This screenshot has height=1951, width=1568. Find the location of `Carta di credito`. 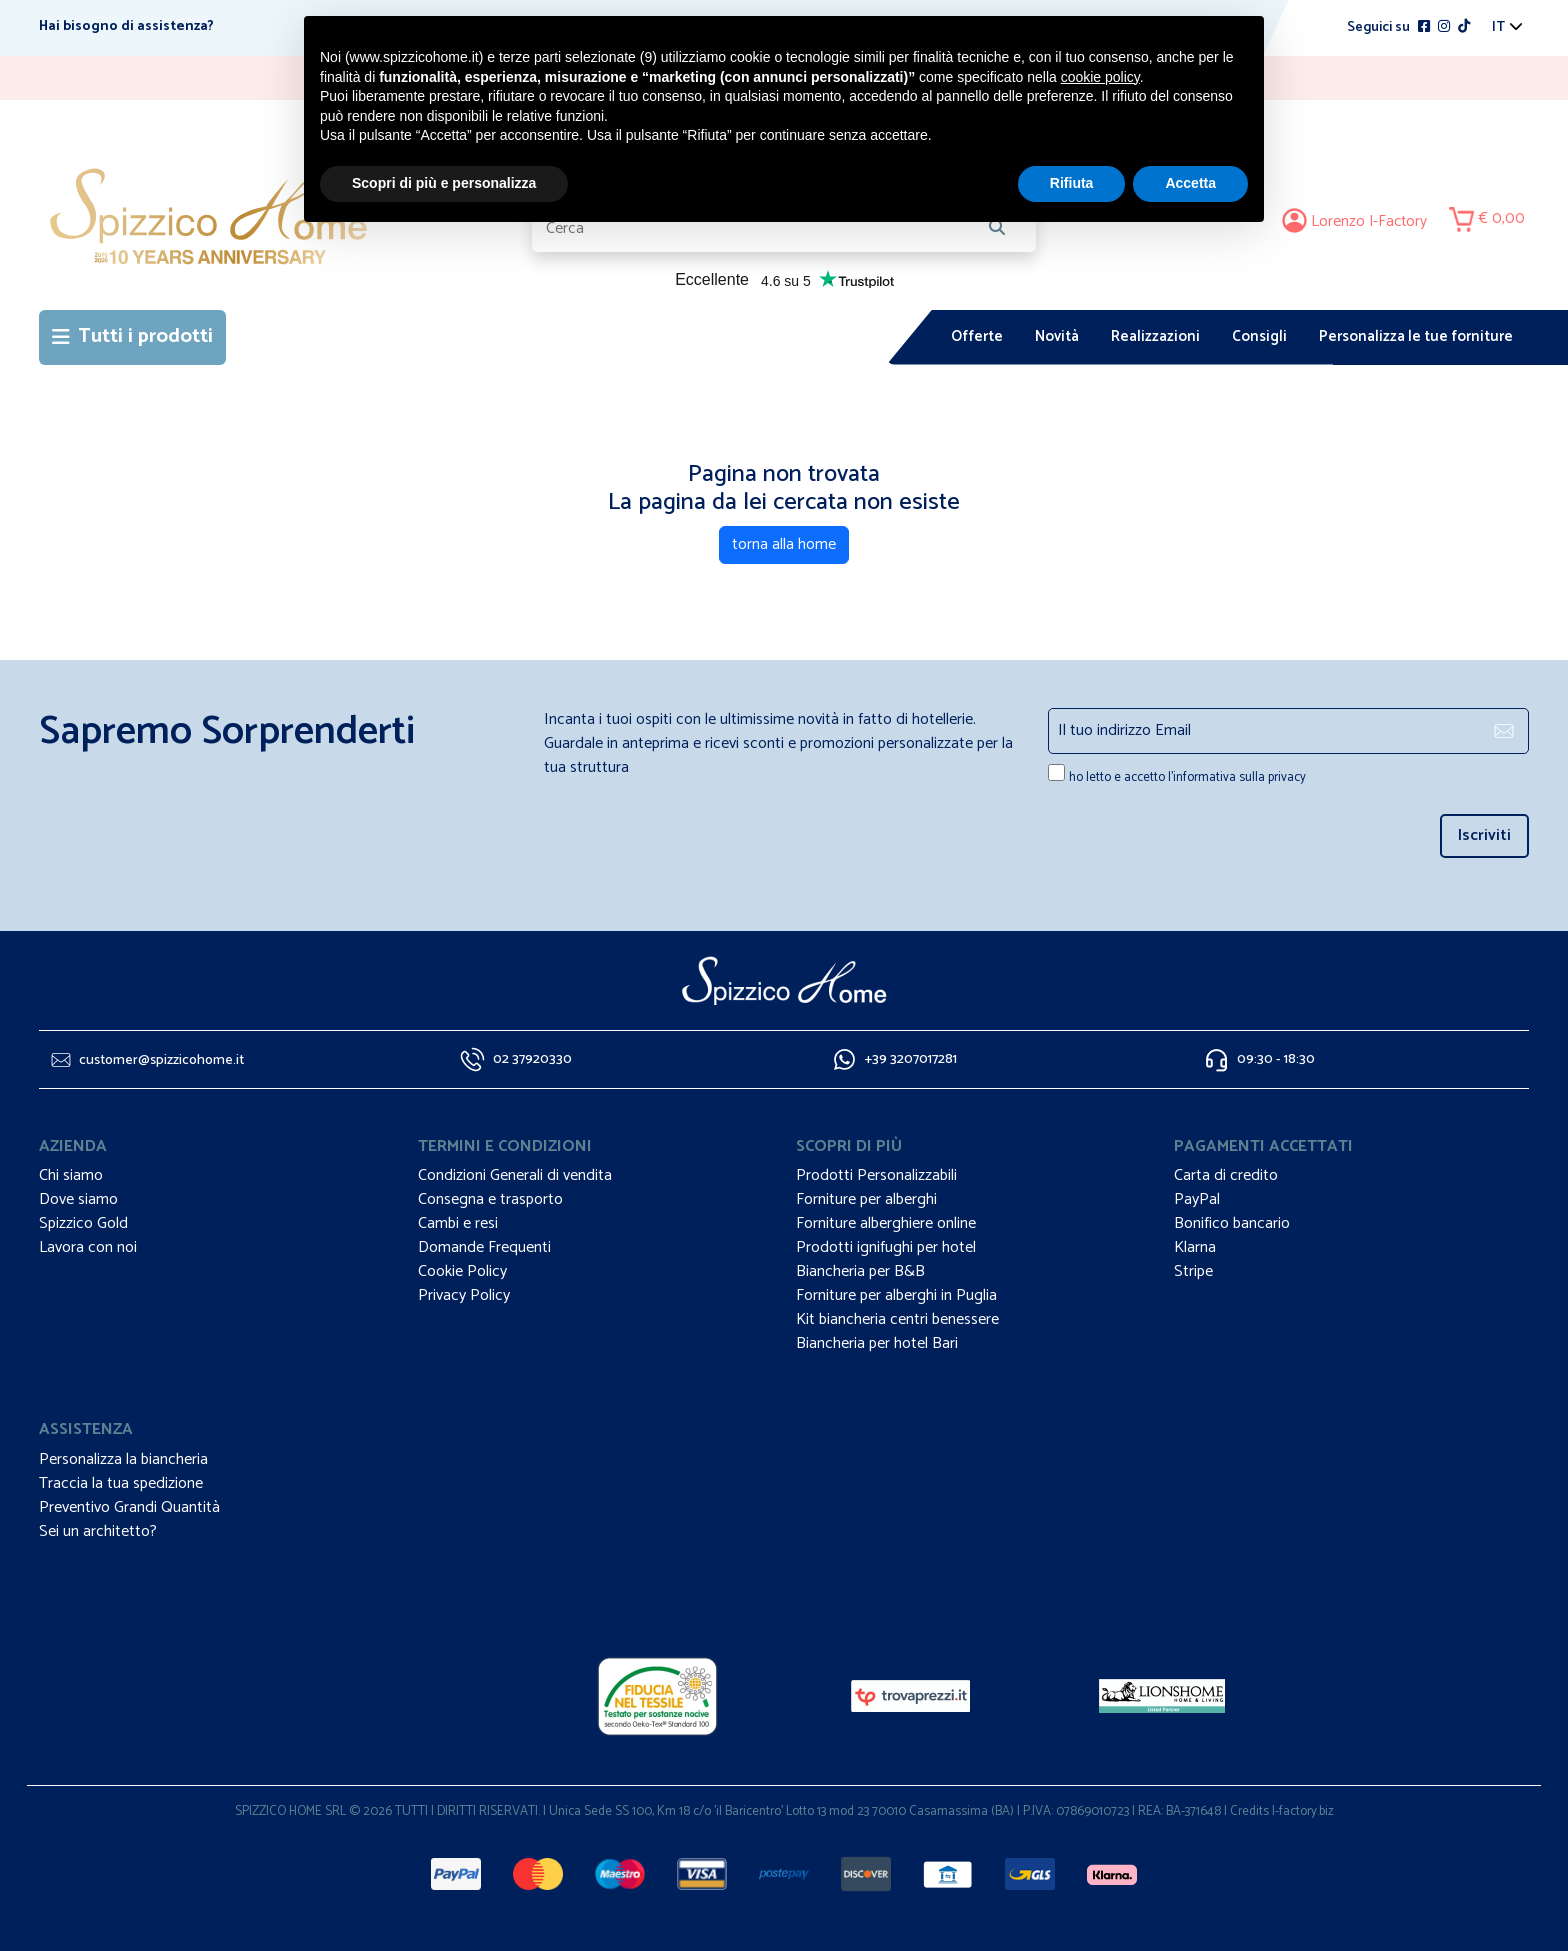

Carta di credito is located at coordinates (1226, 1175).